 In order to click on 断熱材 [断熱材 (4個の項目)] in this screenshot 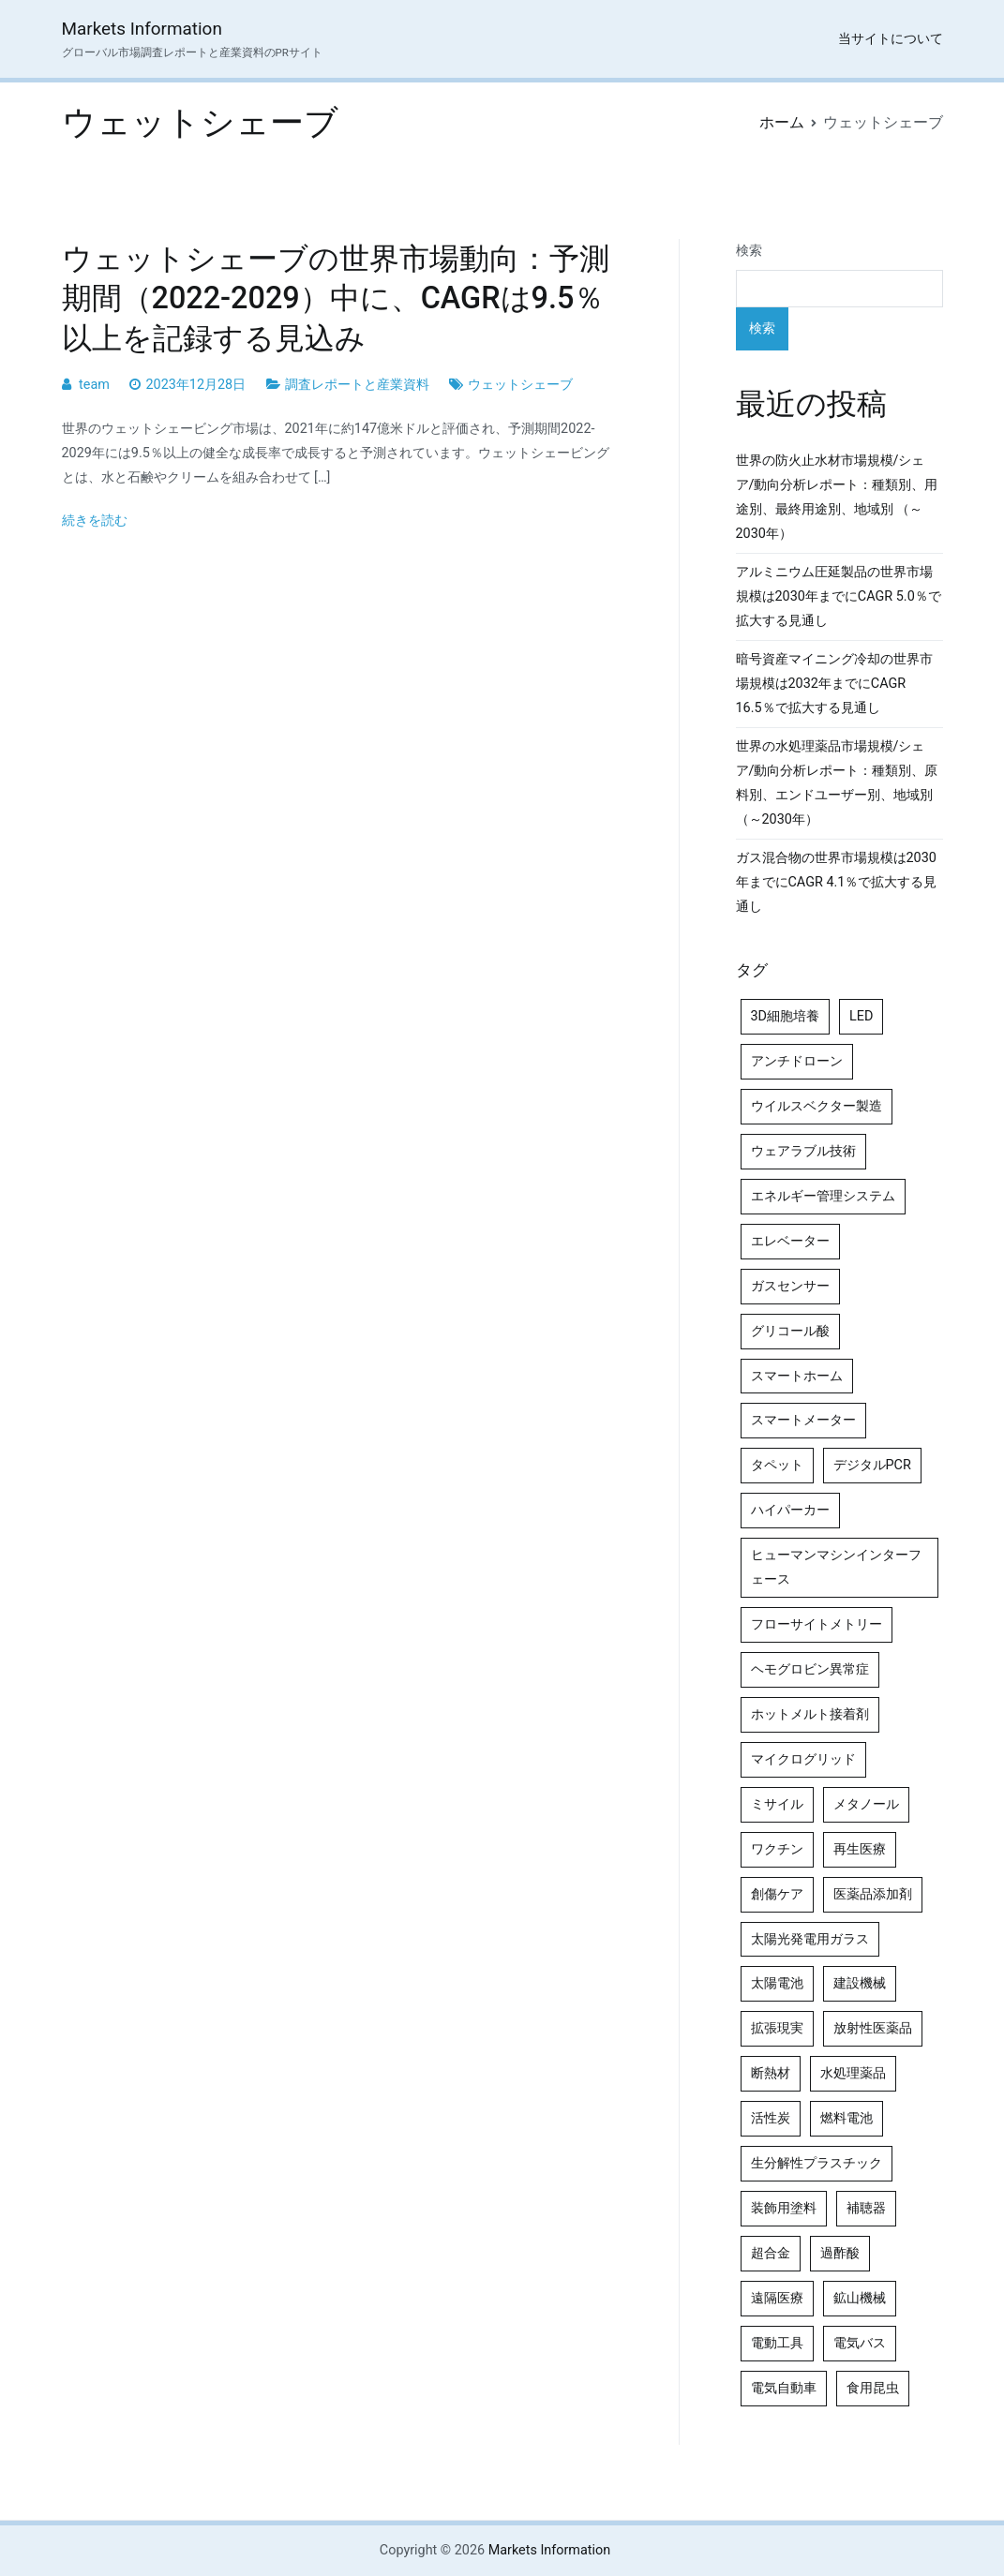, I will do `click(770, 2073)`.